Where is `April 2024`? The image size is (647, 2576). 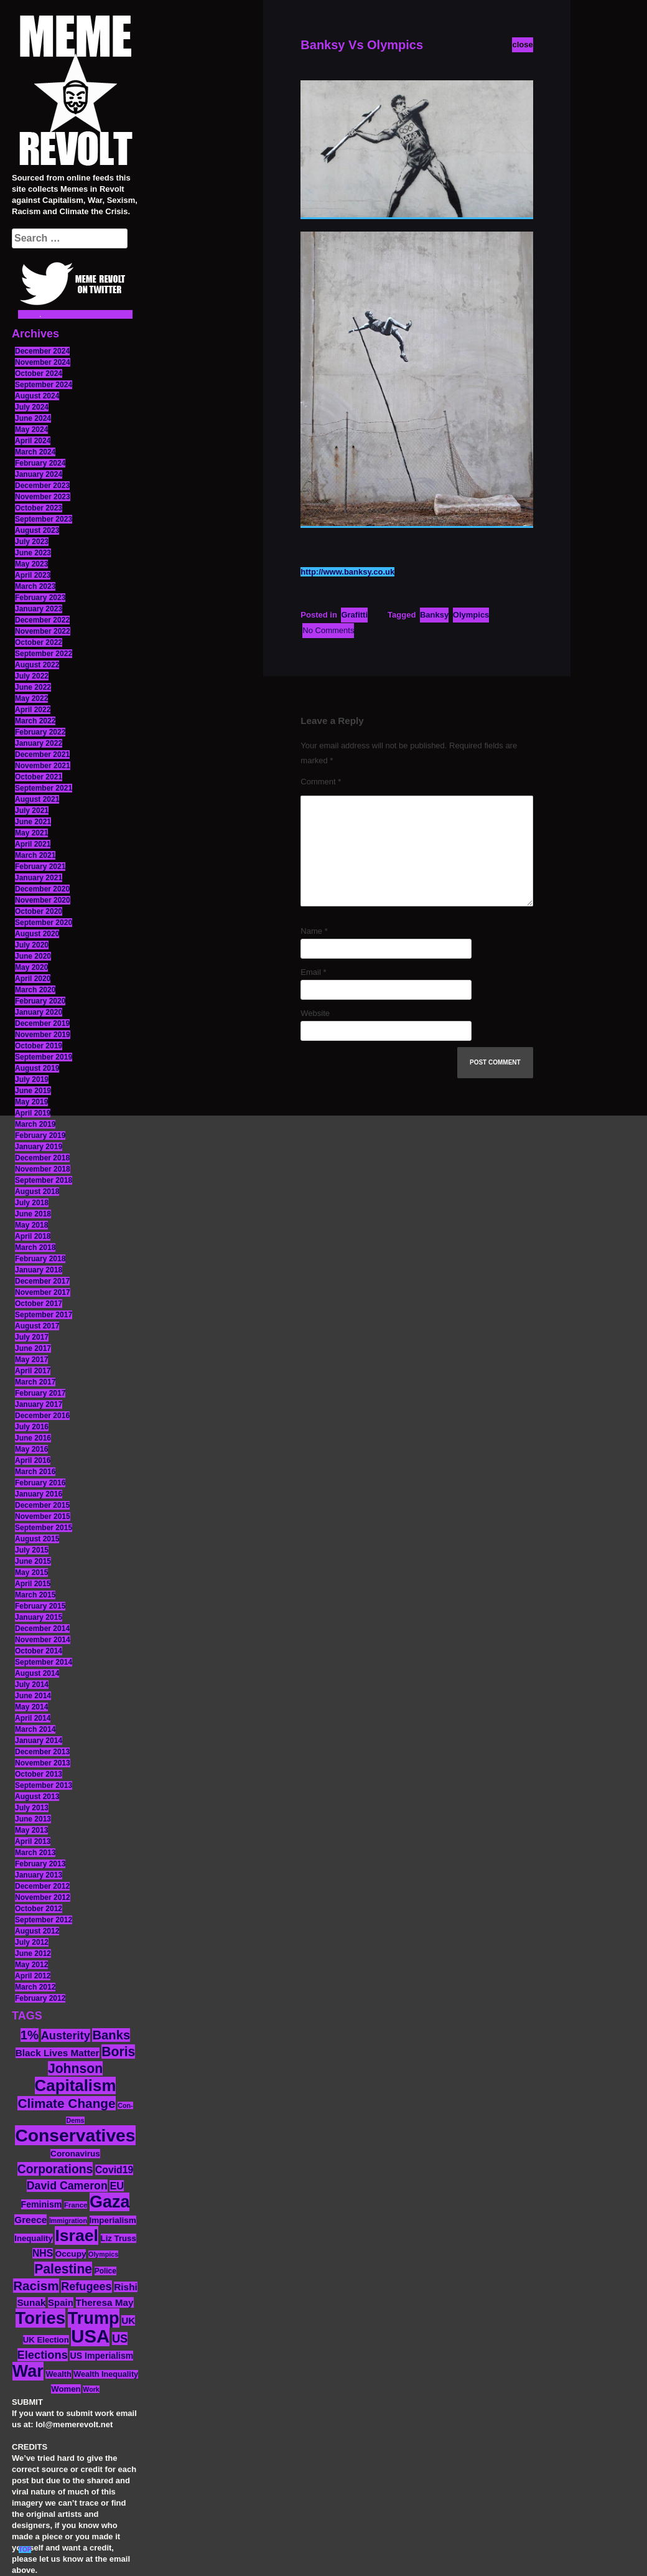 April 2024 is located at coordinates (32, 440).